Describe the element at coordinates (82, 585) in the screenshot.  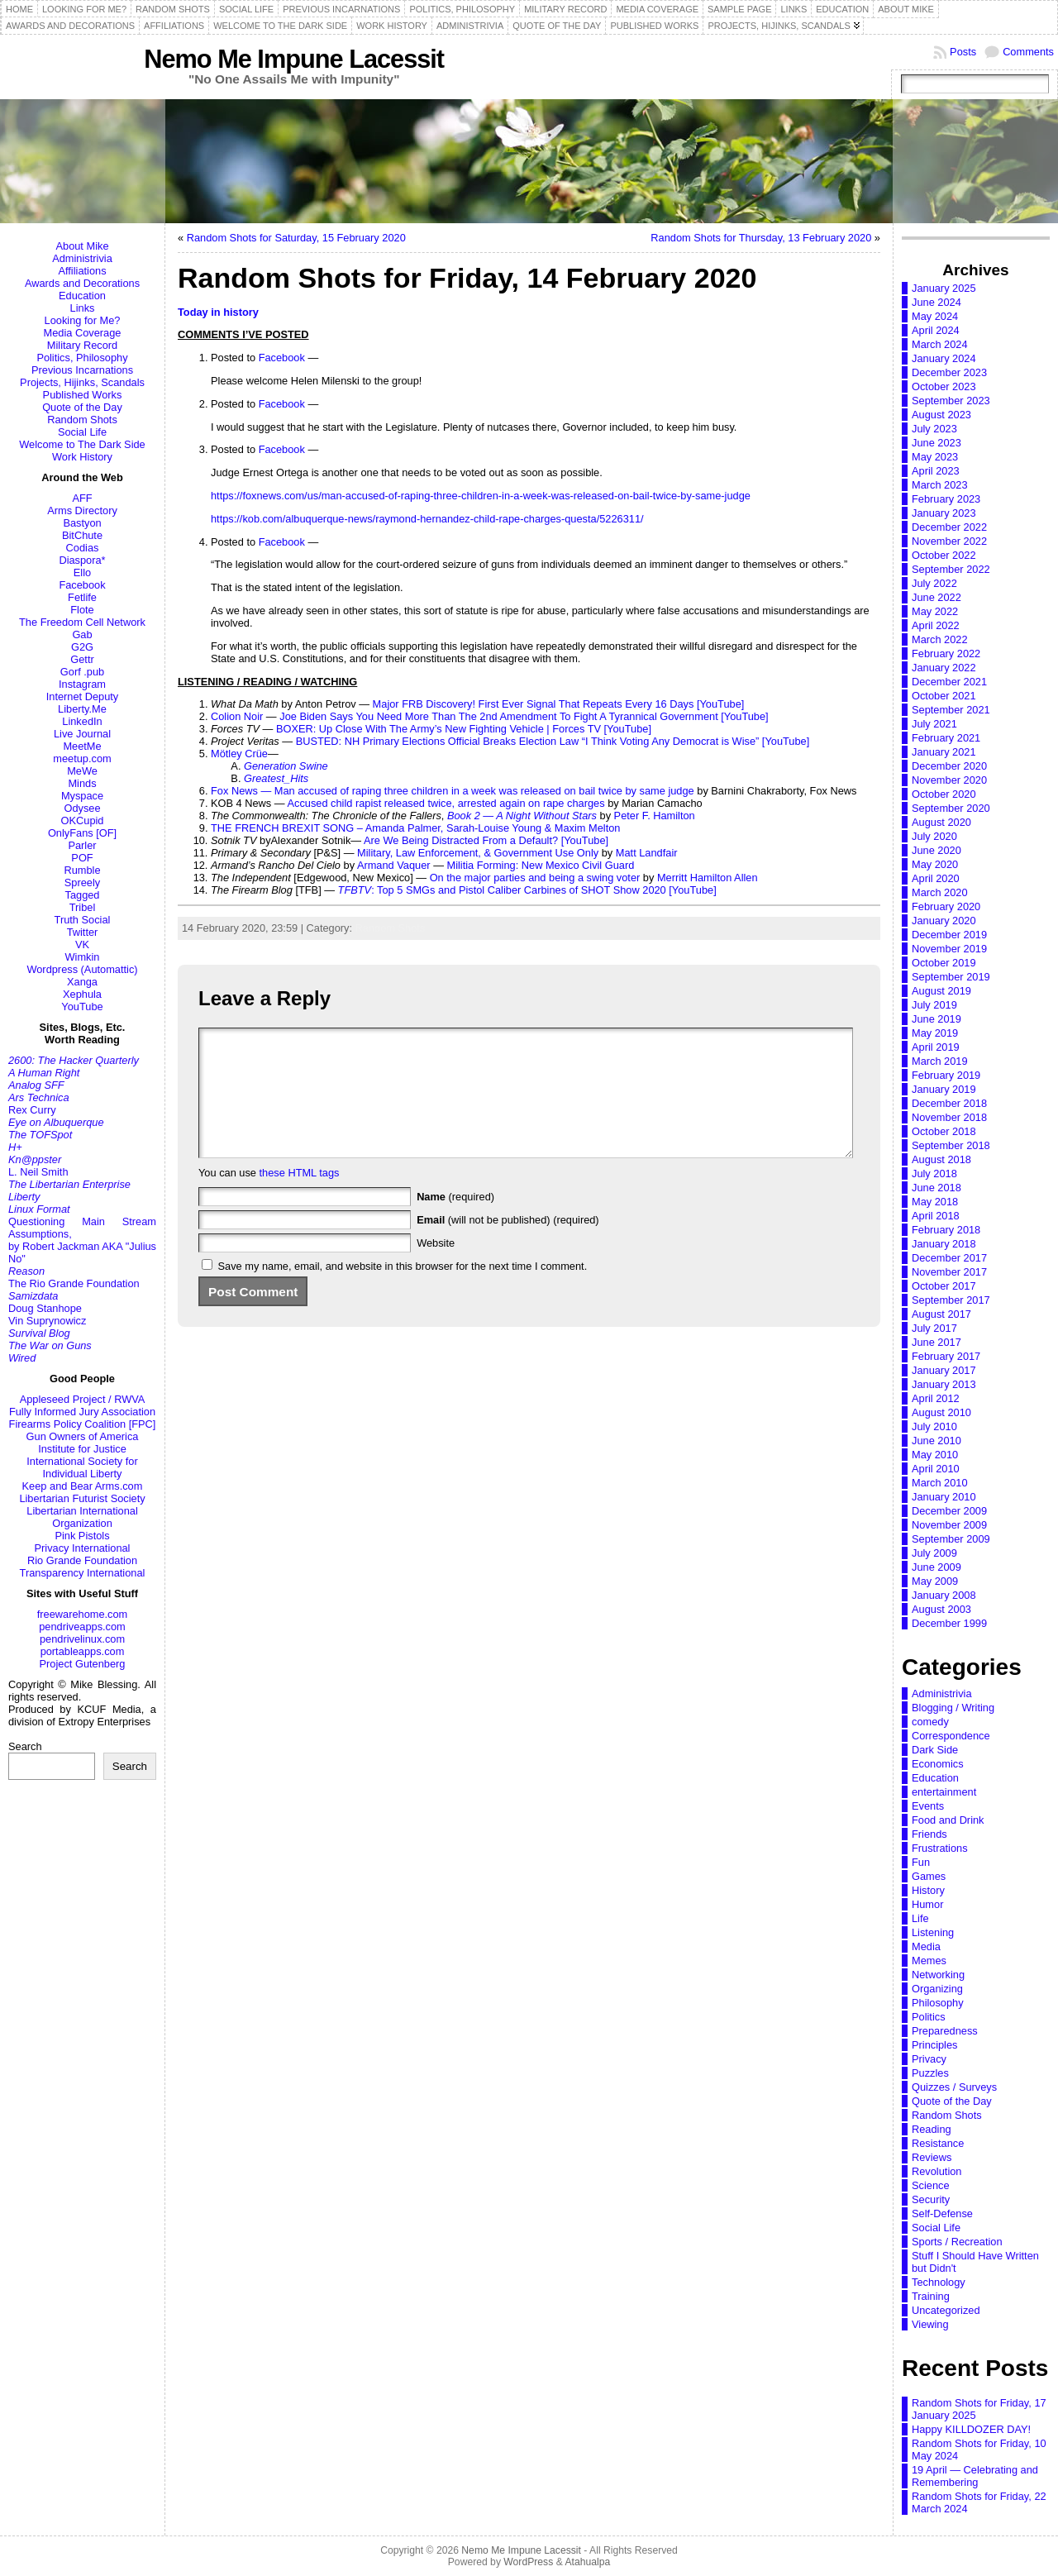
I see `Facebook` at that location.